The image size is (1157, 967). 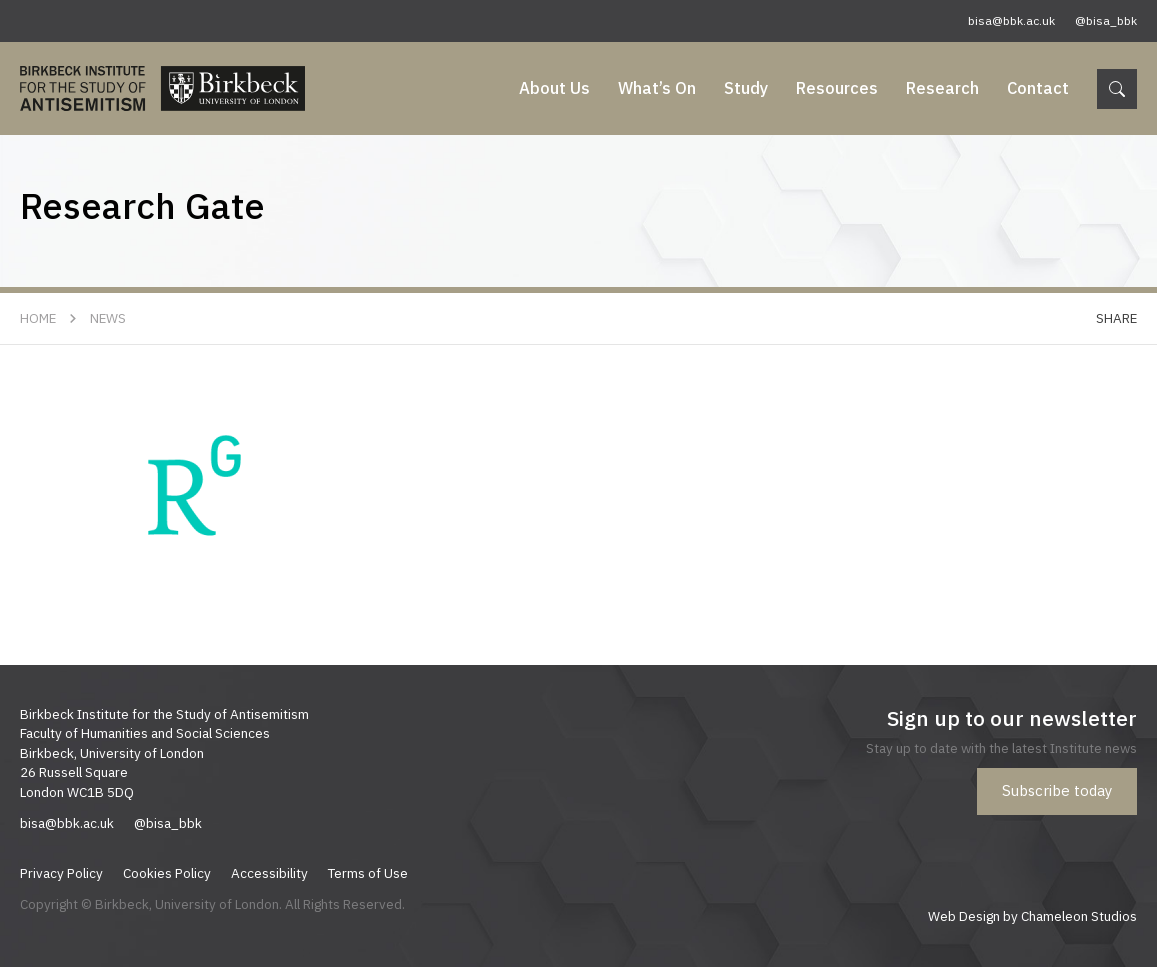 I want to click on Privacy Policy, so click(x=61, y=873).